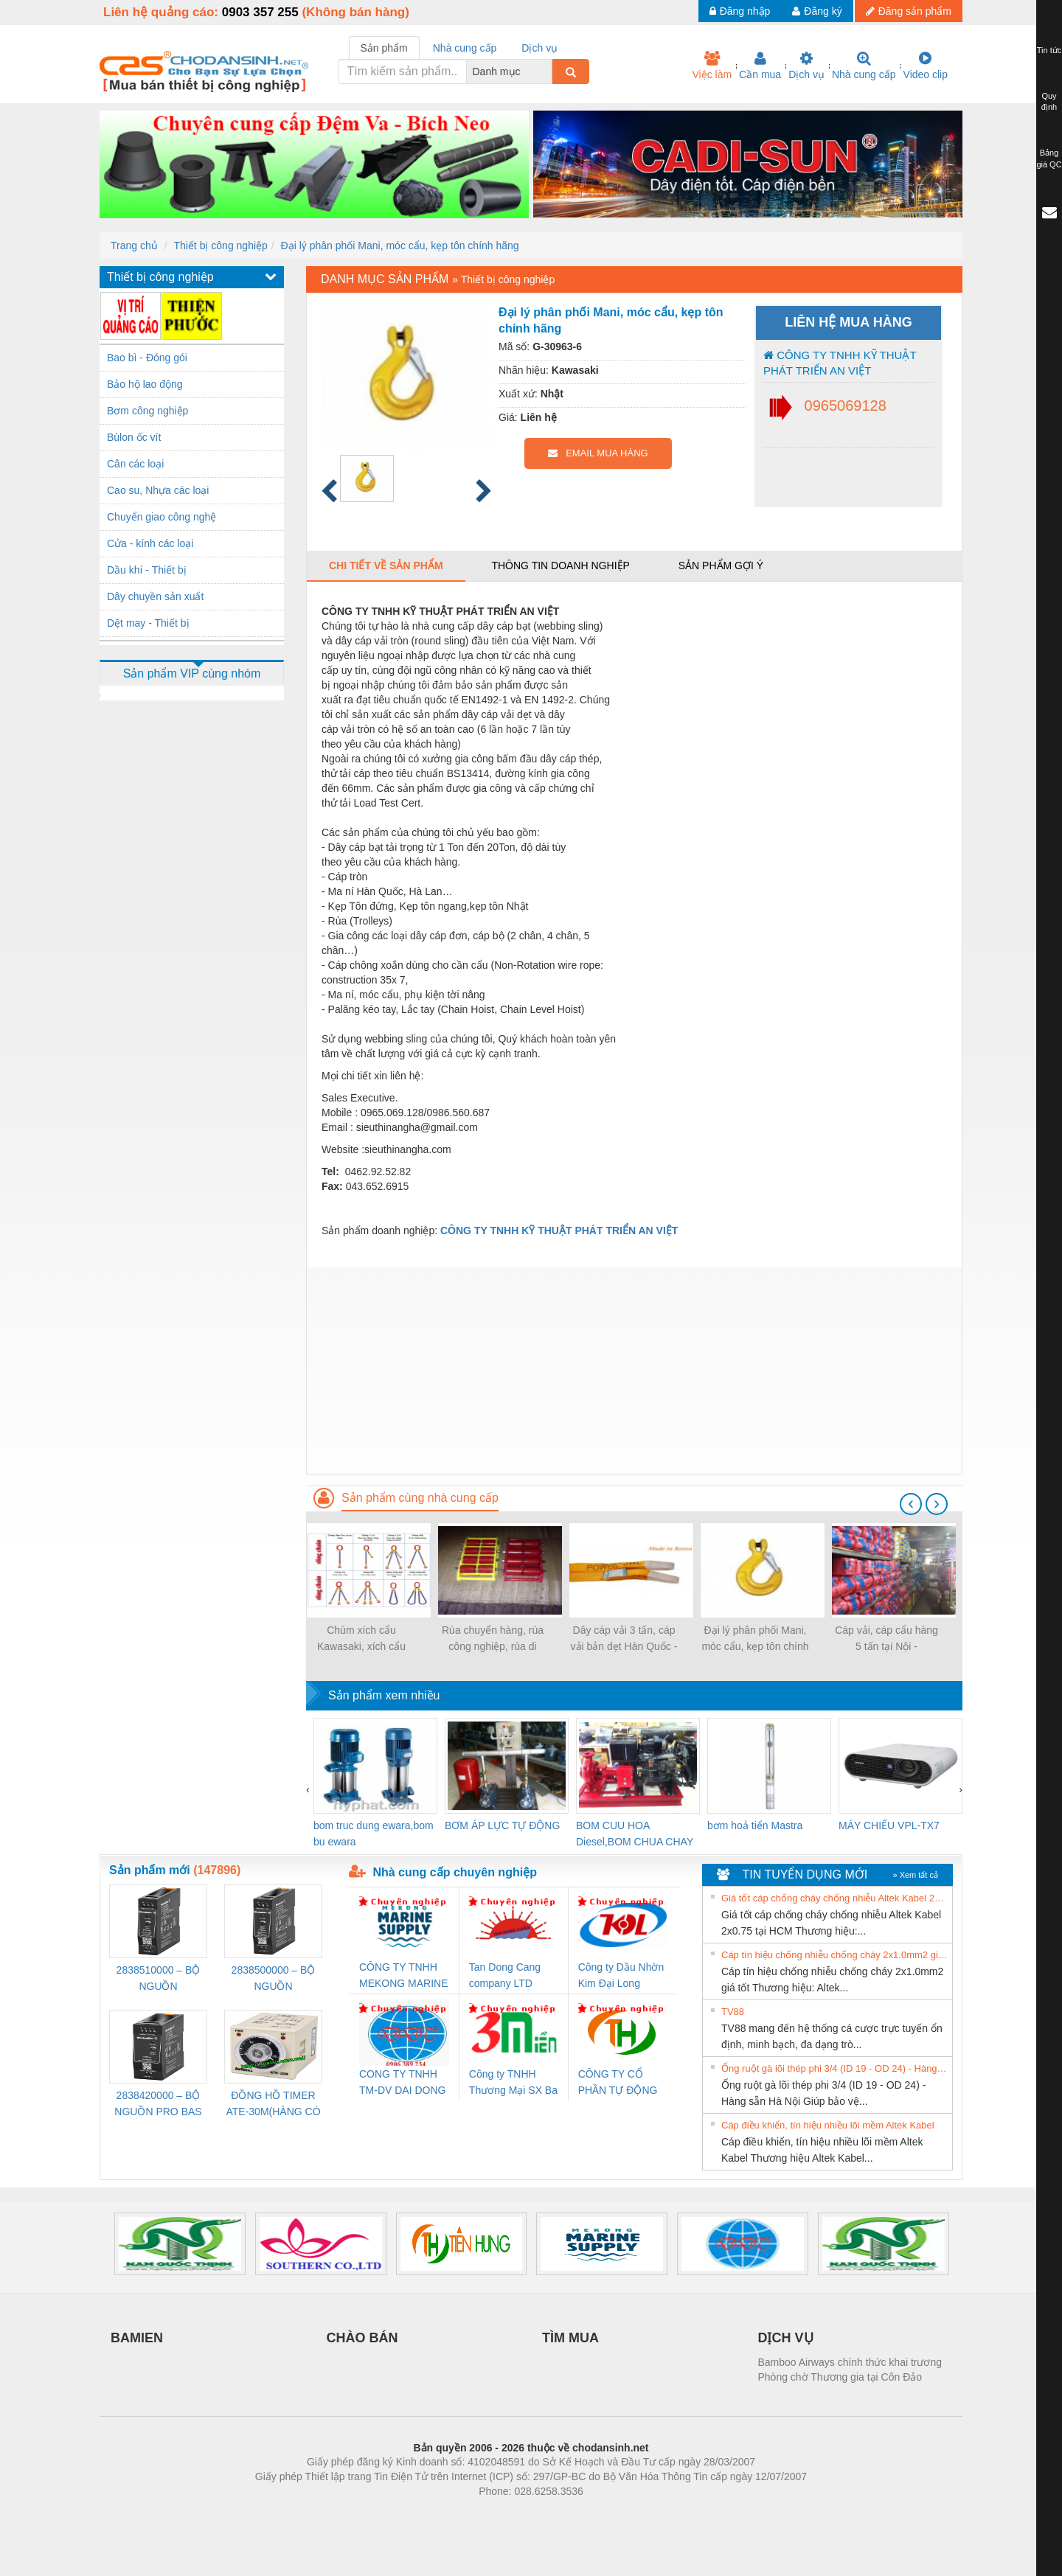 This screenshot has width=1062, height=2576. I want to click on [Advertisement], so click(634, 1370).